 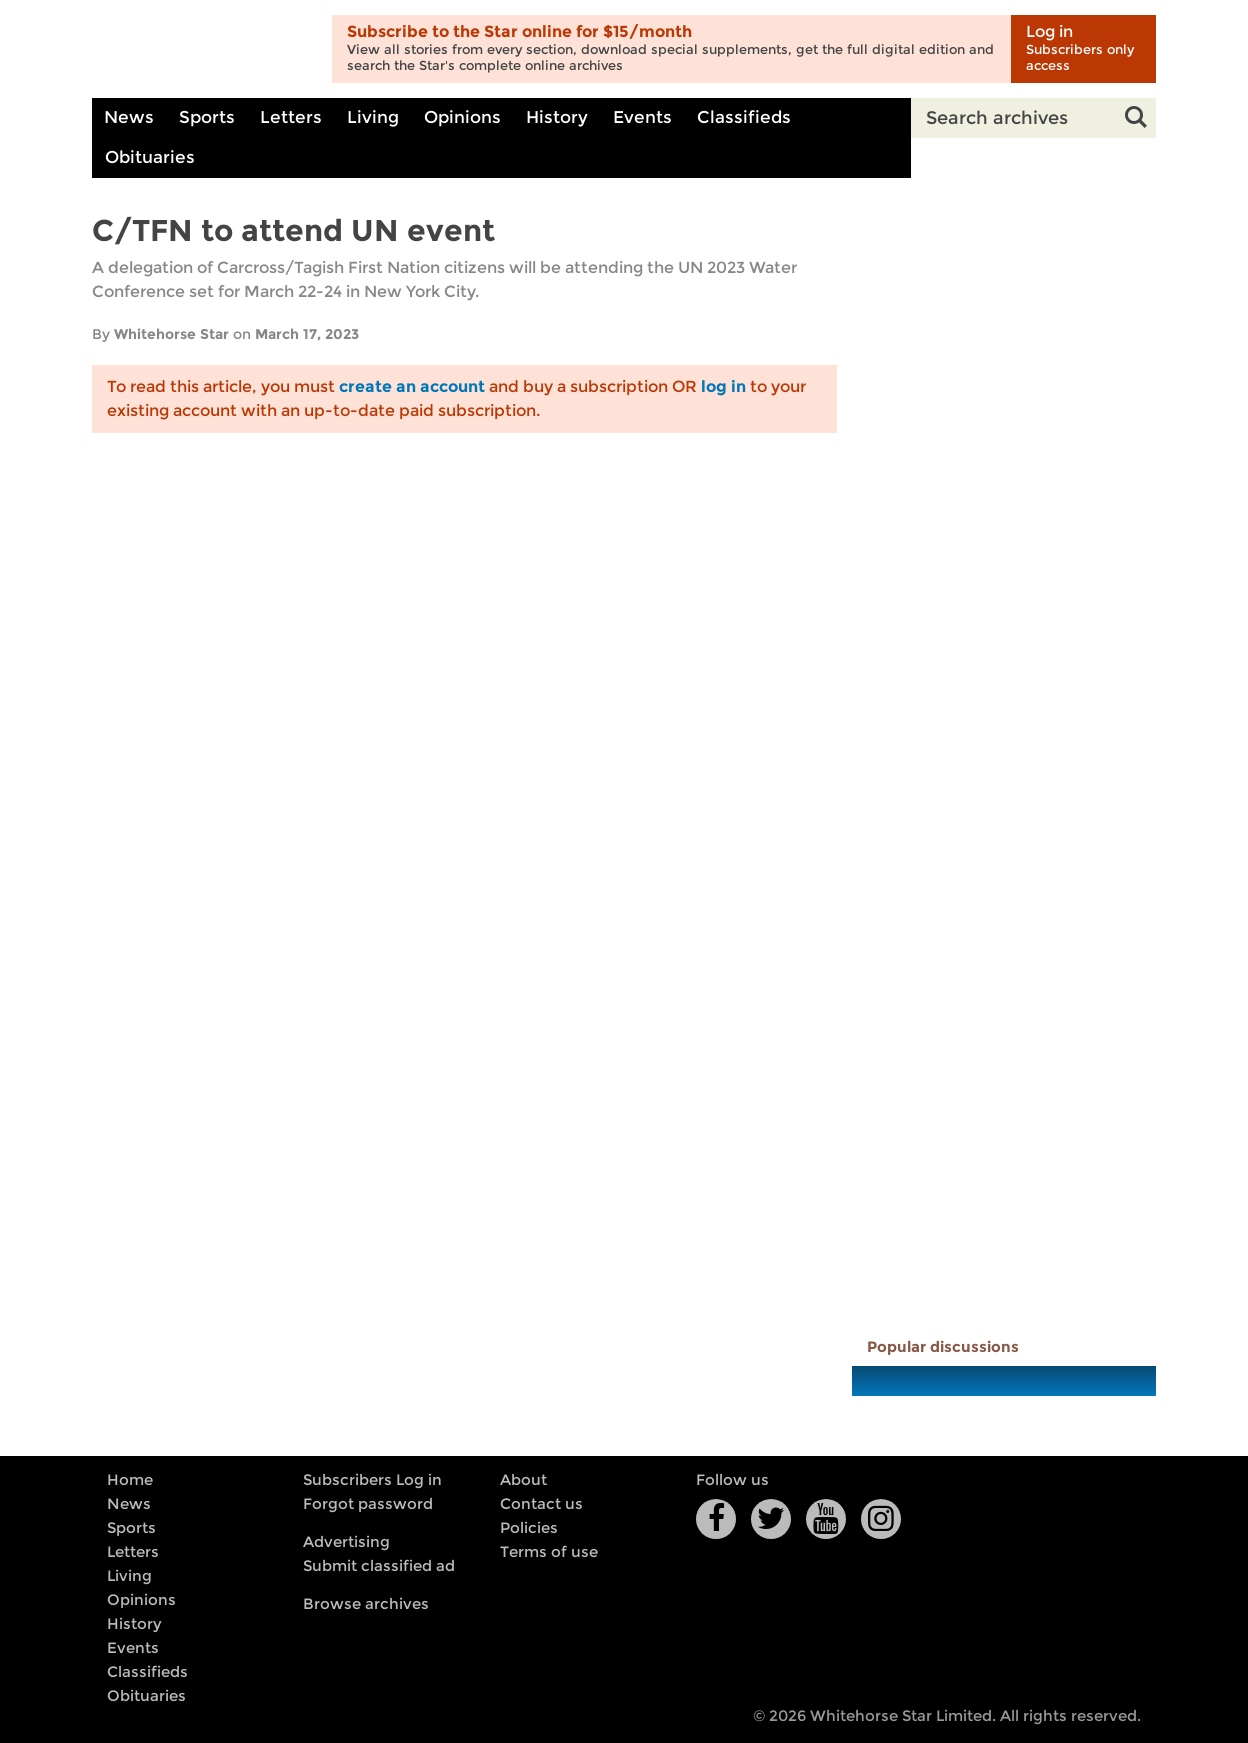 I want to click on create an account, so click(x=412, y=386).